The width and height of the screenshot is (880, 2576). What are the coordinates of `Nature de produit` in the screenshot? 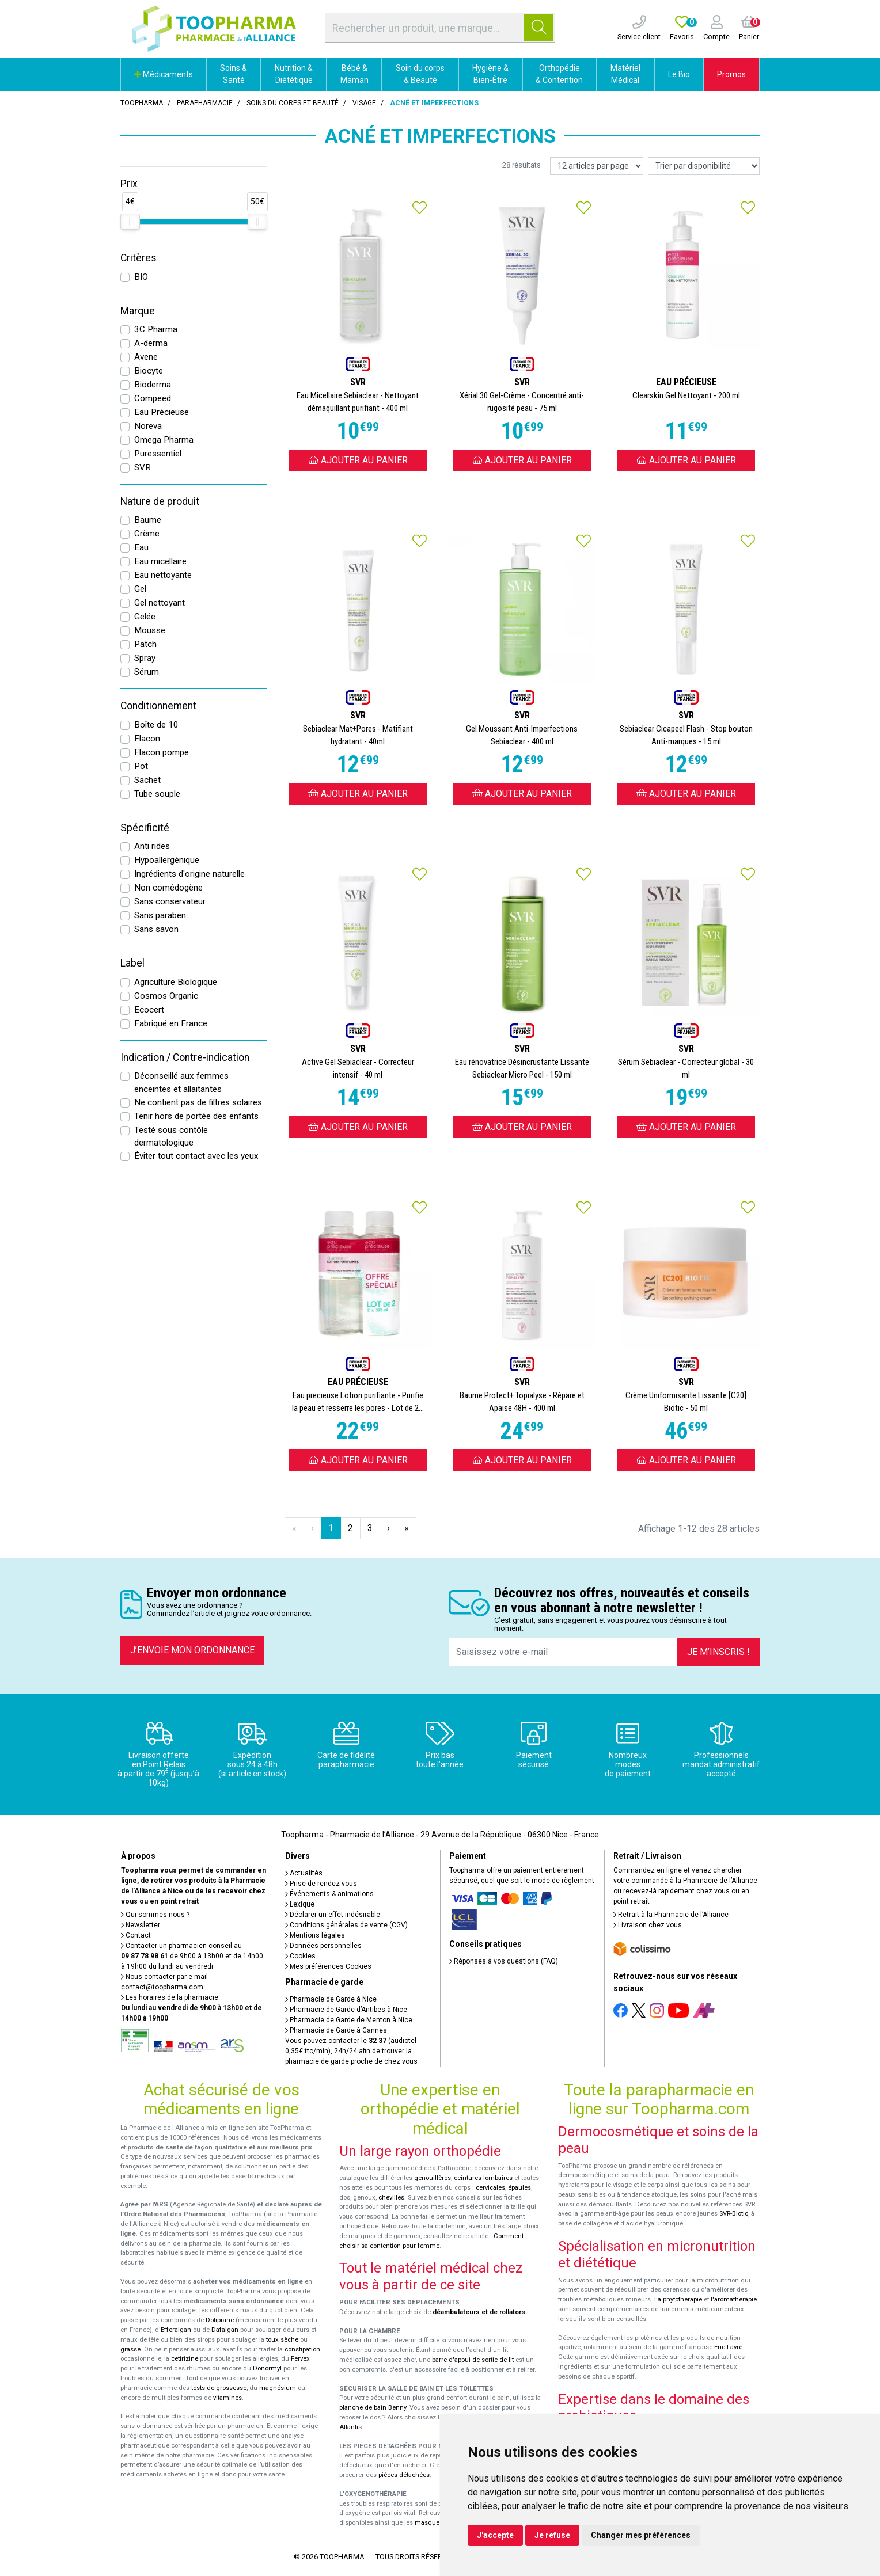 It's located at (159, 501).